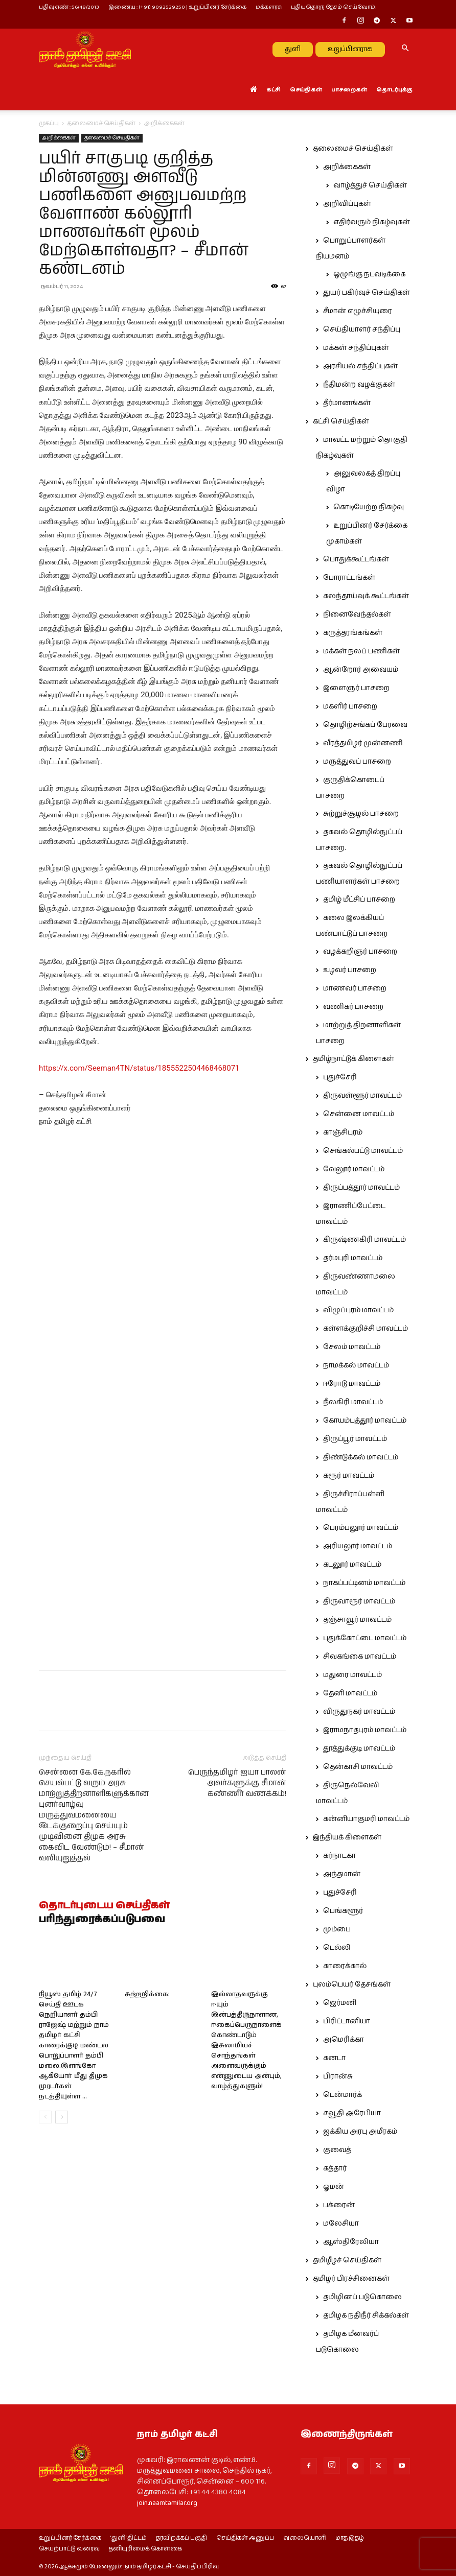 Image resolution: width=456 pixels, height=2576 pixels. I want to click on டென்மார்க், so click(342, 2094).